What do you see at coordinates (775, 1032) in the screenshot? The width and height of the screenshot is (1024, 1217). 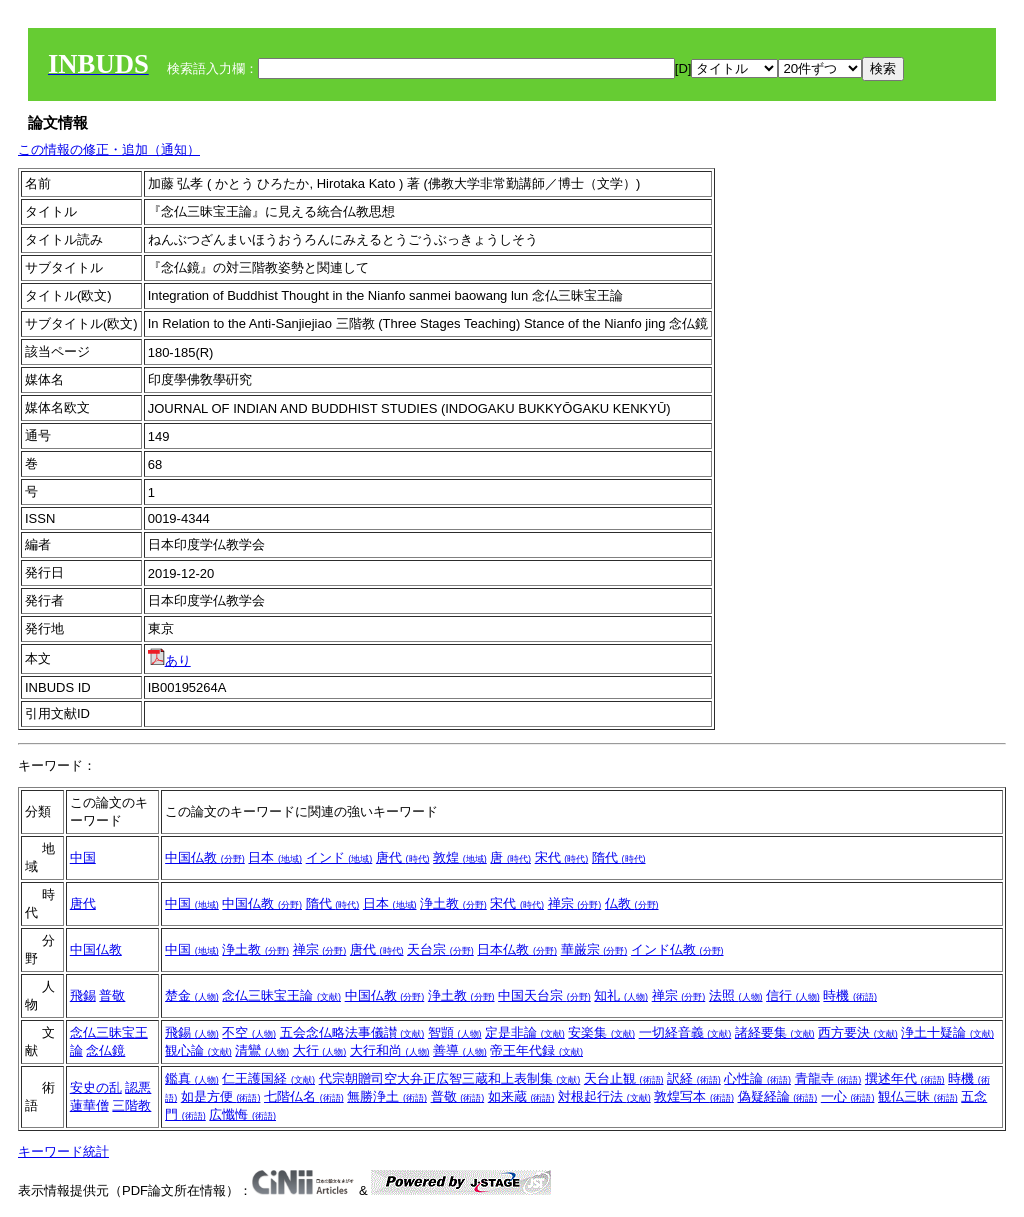 I see `諸経要集` at bounding box center [775, 1032].